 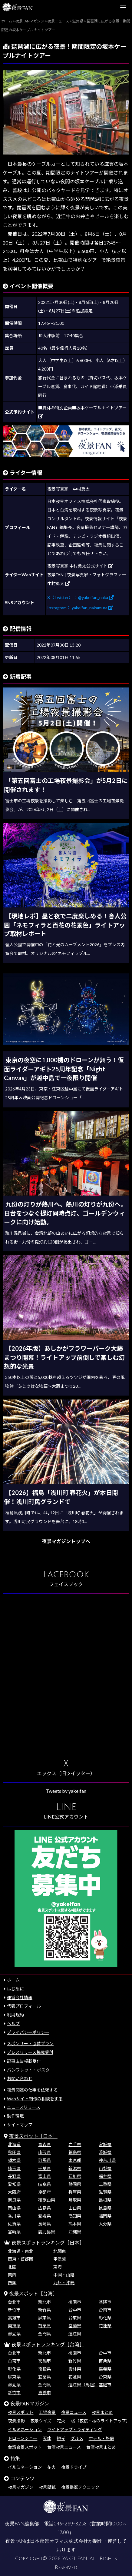 What do you see at coordinates (14, 2168) in the screenshot?
I see `埼玉県` at bounding box center [14, 2168].